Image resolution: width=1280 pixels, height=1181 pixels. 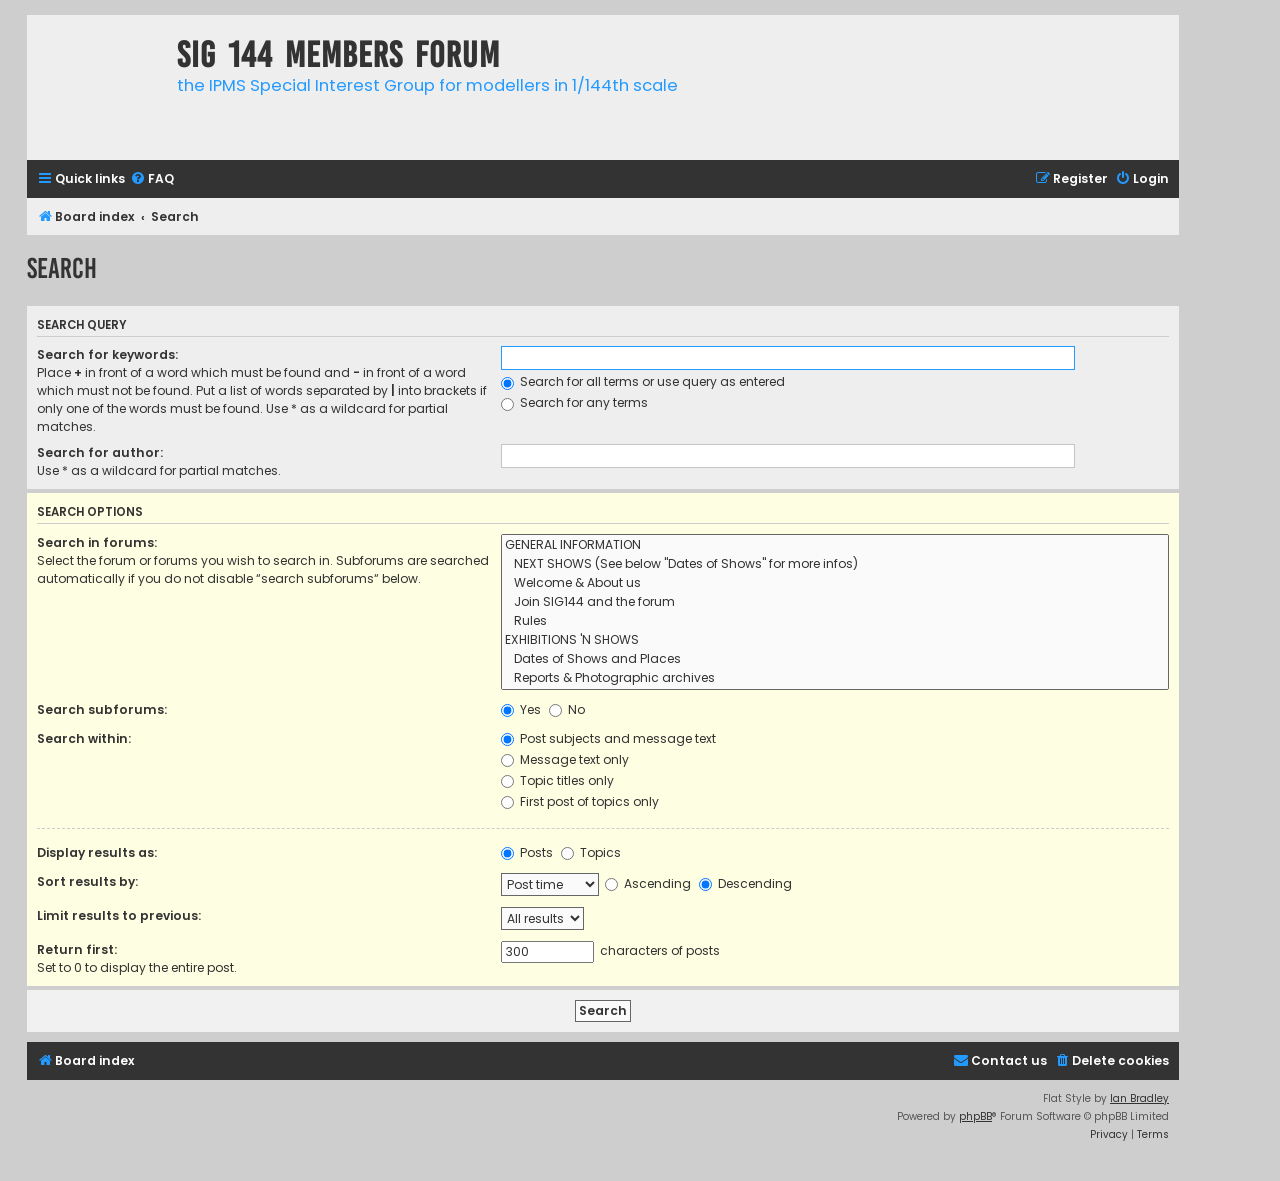 I want to click on Descending, so click(x=745, y=883).